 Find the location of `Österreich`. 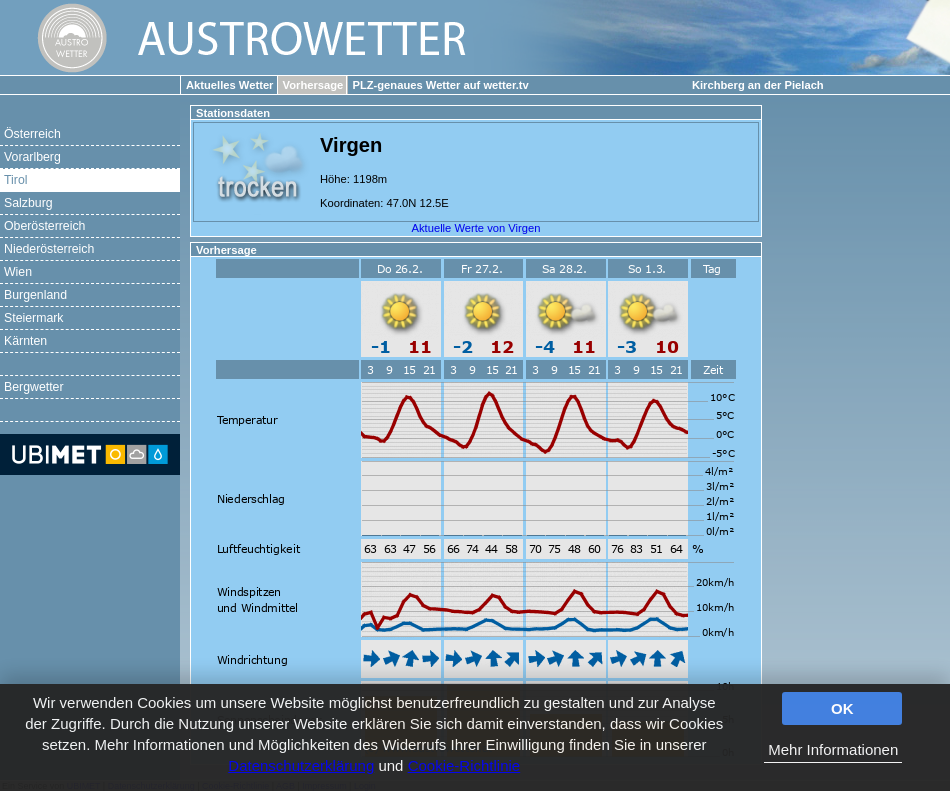

Österreich is located at coordinates (32, 134).